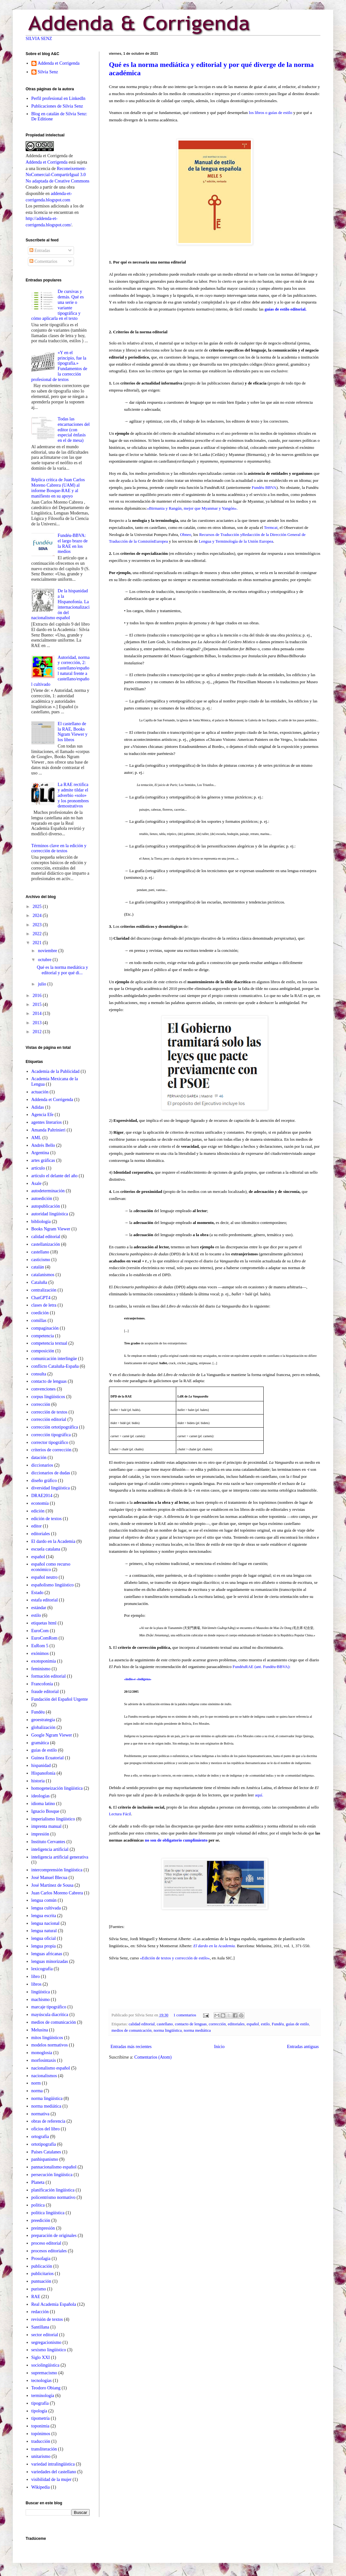 Image resolution: width=346 pixels, height=2576 pixels. Describe the element at coordinates (49, 1343) in the screenshot. I see `competencia textual` at that location.